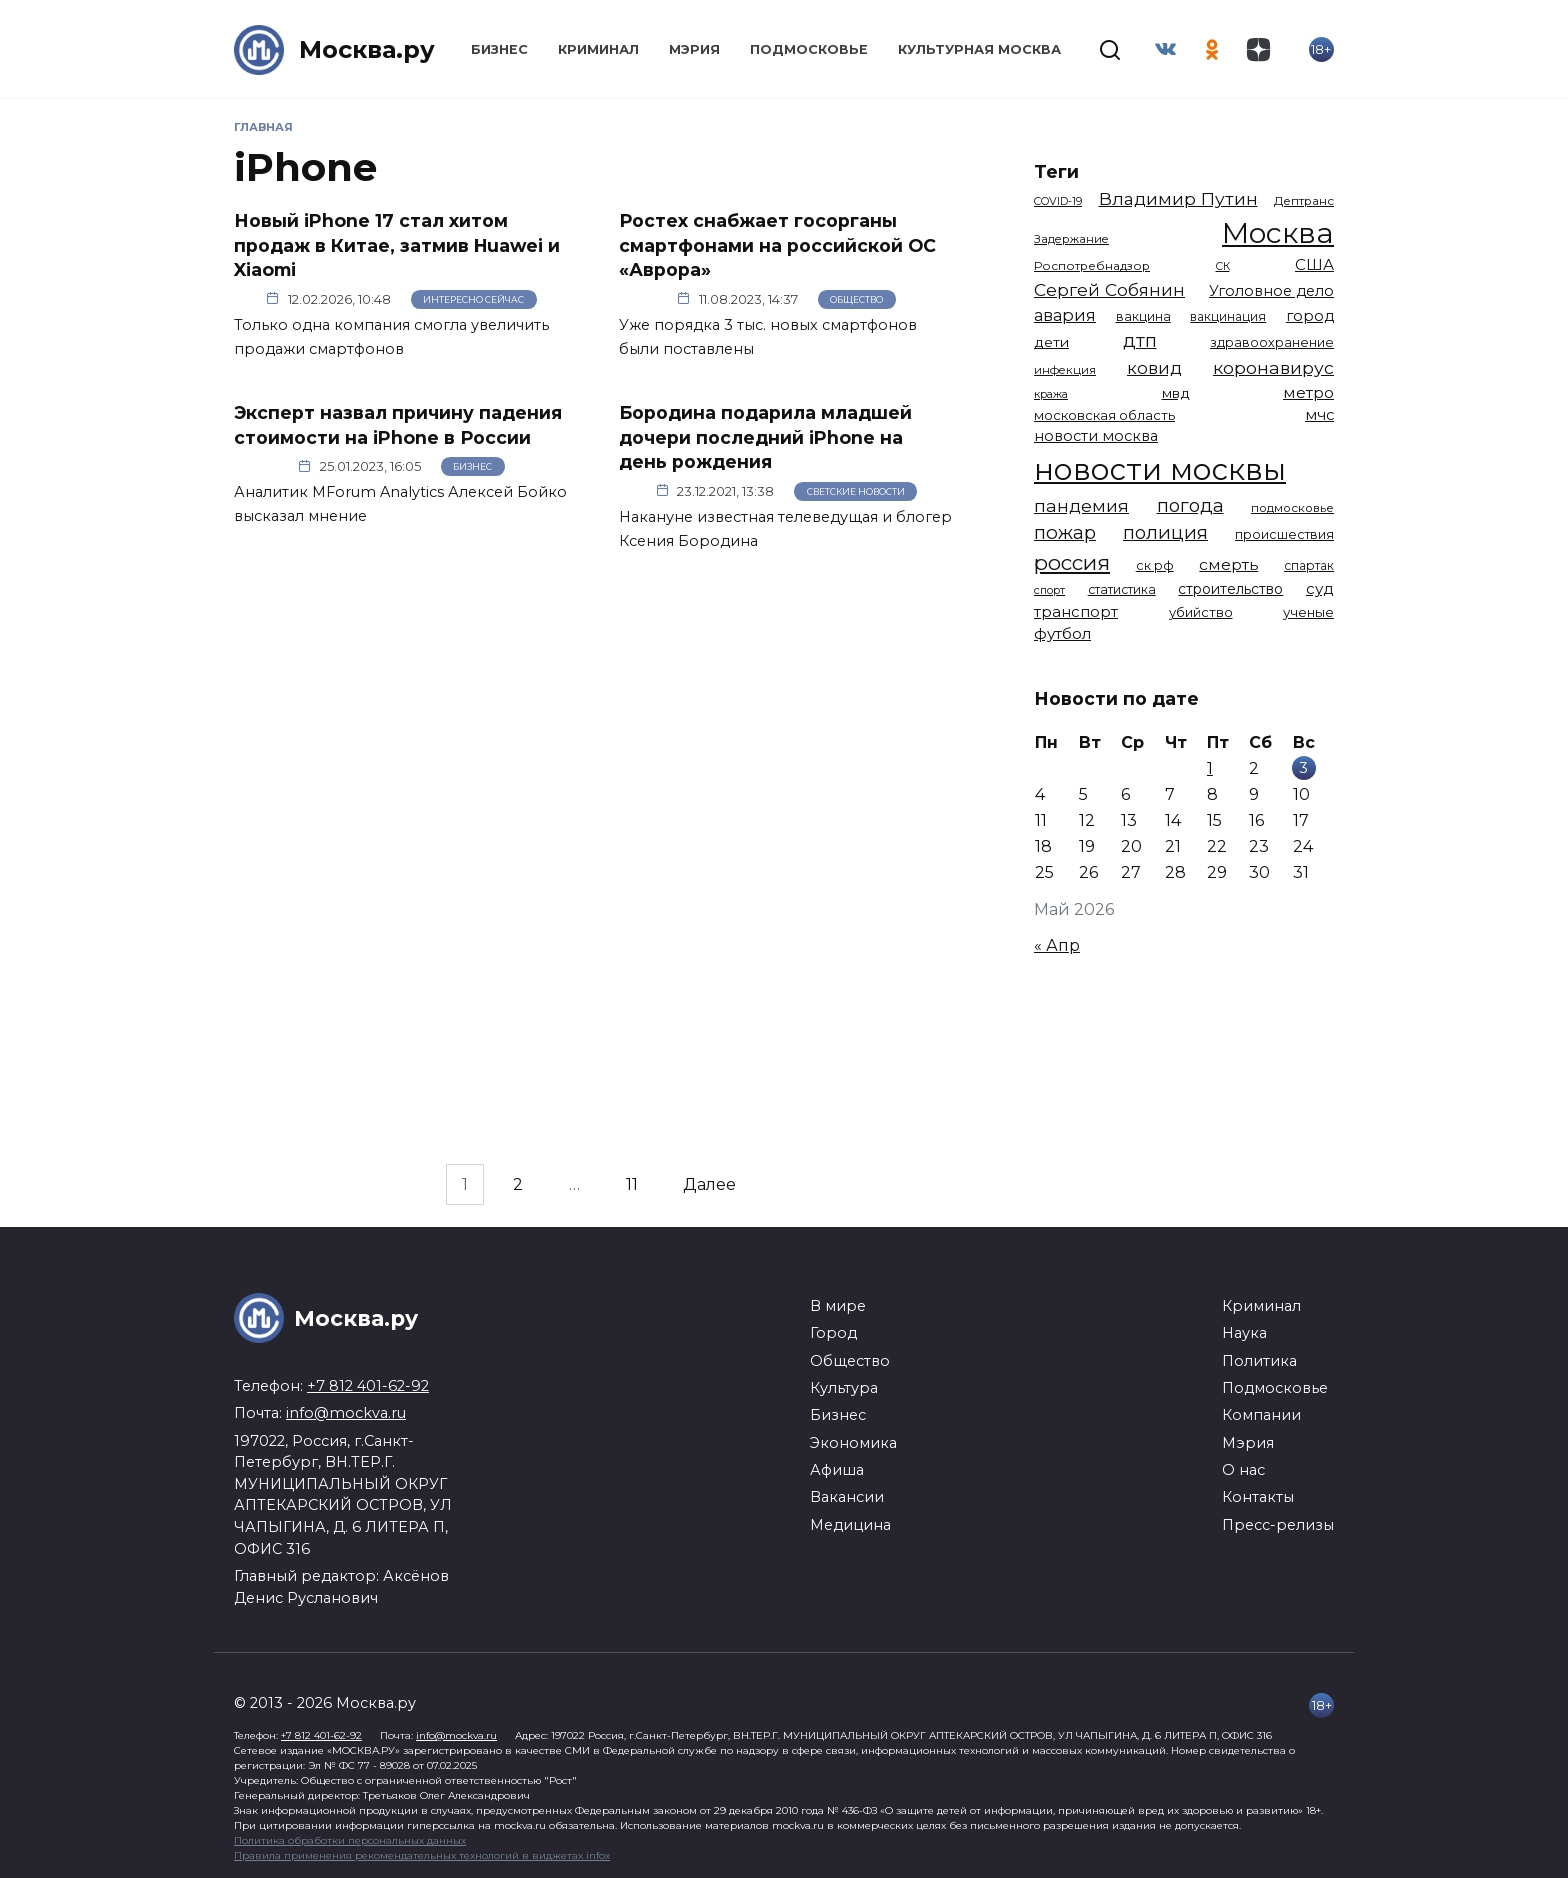 The height and width of the screenshot is (1878, 1568). I want to click on Медицина, so click(850, 1525).